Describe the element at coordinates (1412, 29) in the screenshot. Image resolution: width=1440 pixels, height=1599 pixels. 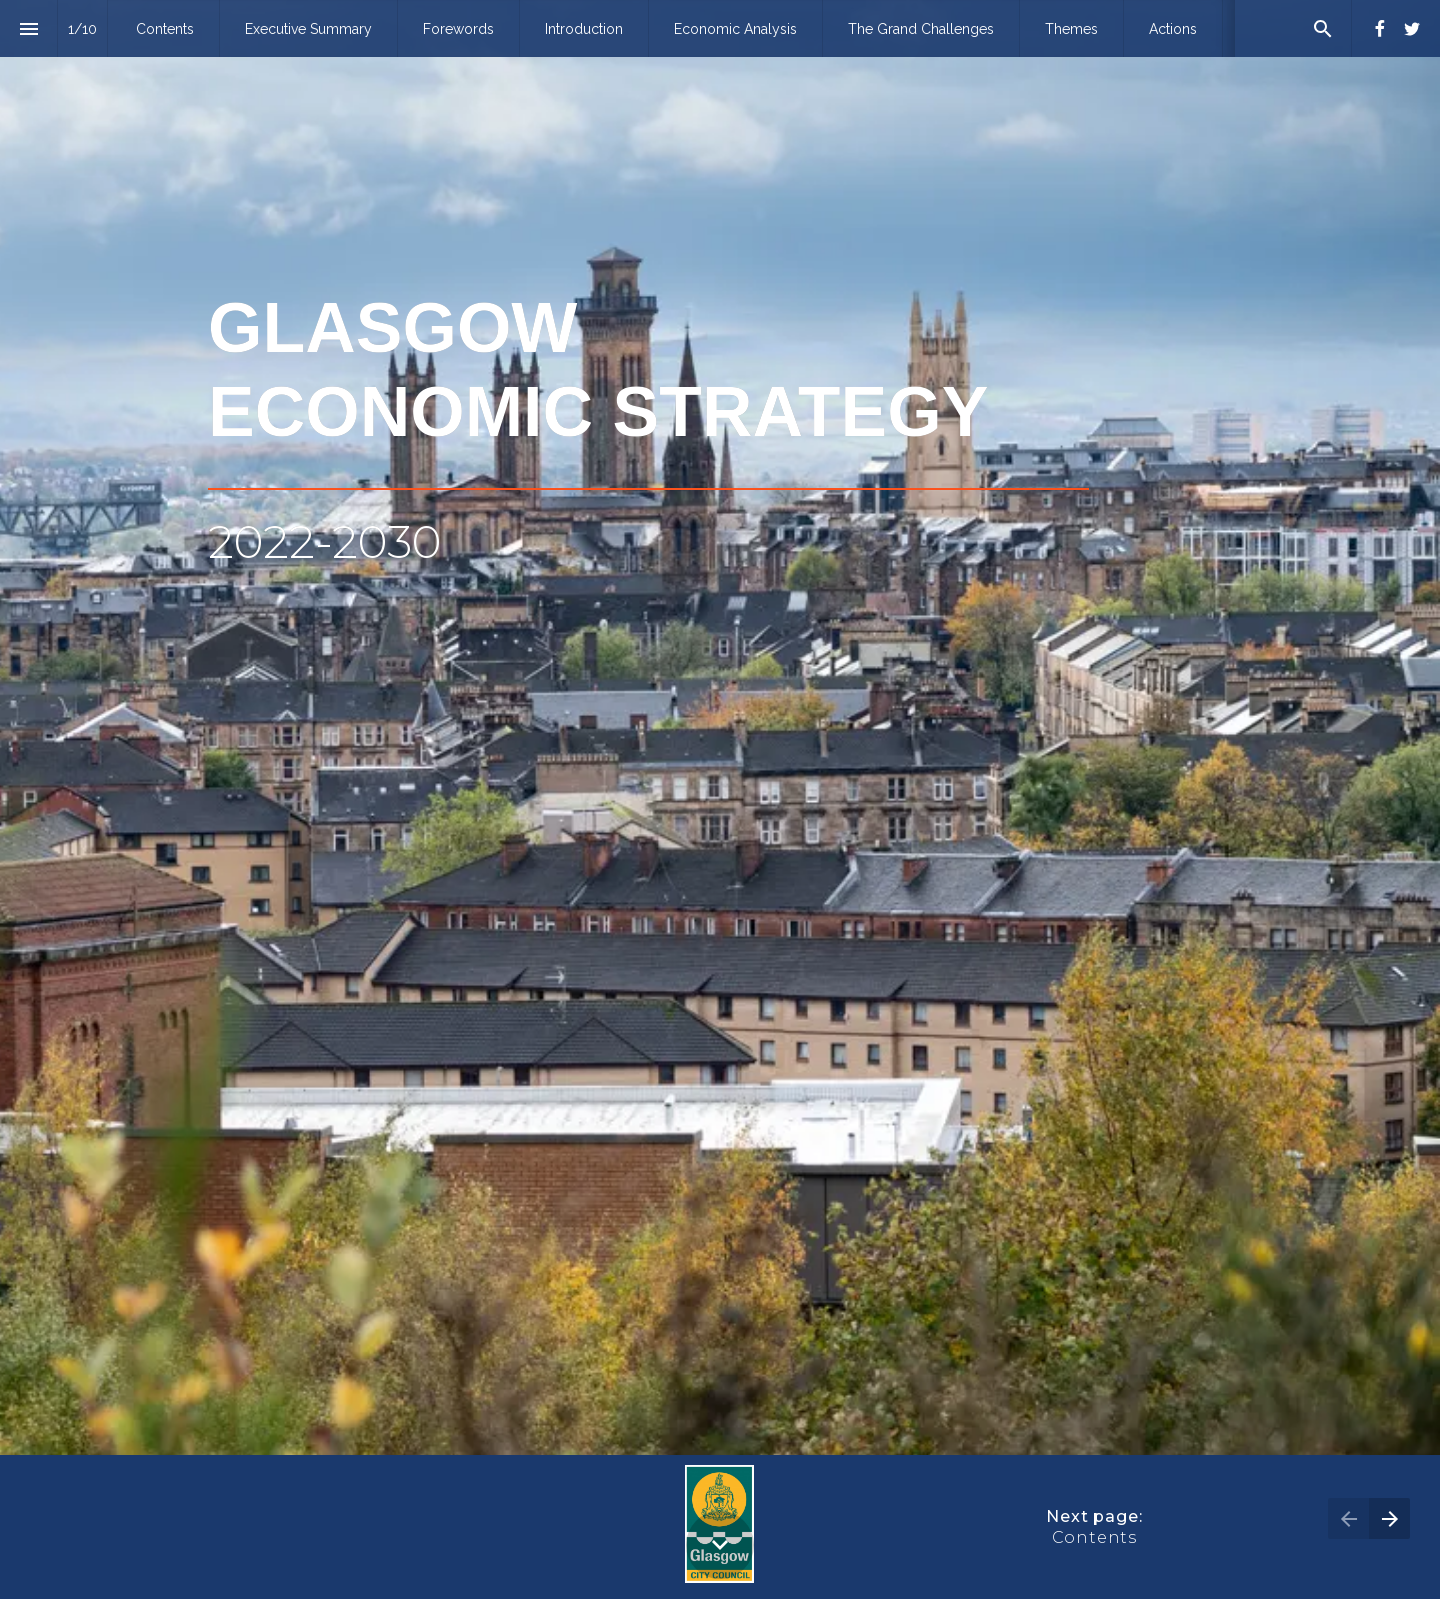
I see `[Follow us on Twitter]` at that location.